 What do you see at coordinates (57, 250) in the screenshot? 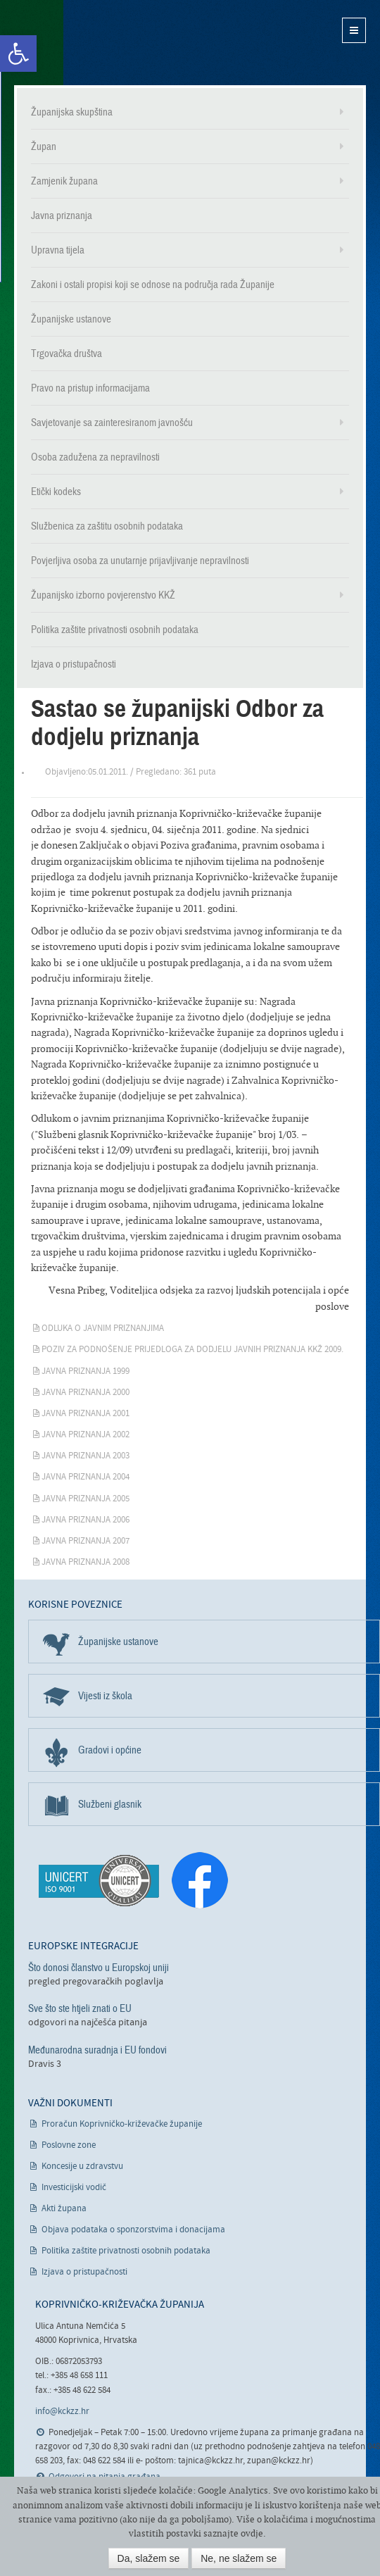
I see `Upravna tijela [link]` at bounding box center [57, 250].